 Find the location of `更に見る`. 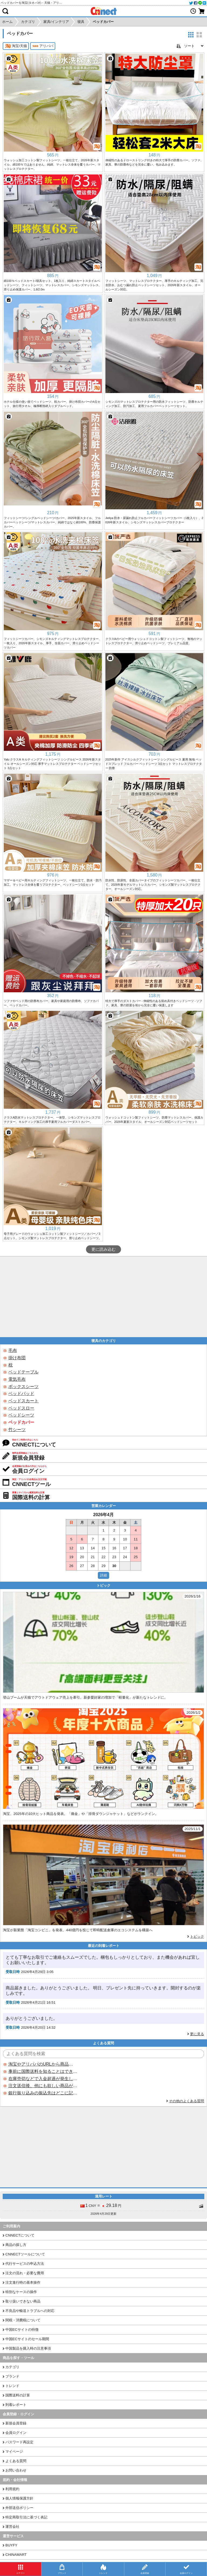

更に見る is located at coordinates (197, 2034).